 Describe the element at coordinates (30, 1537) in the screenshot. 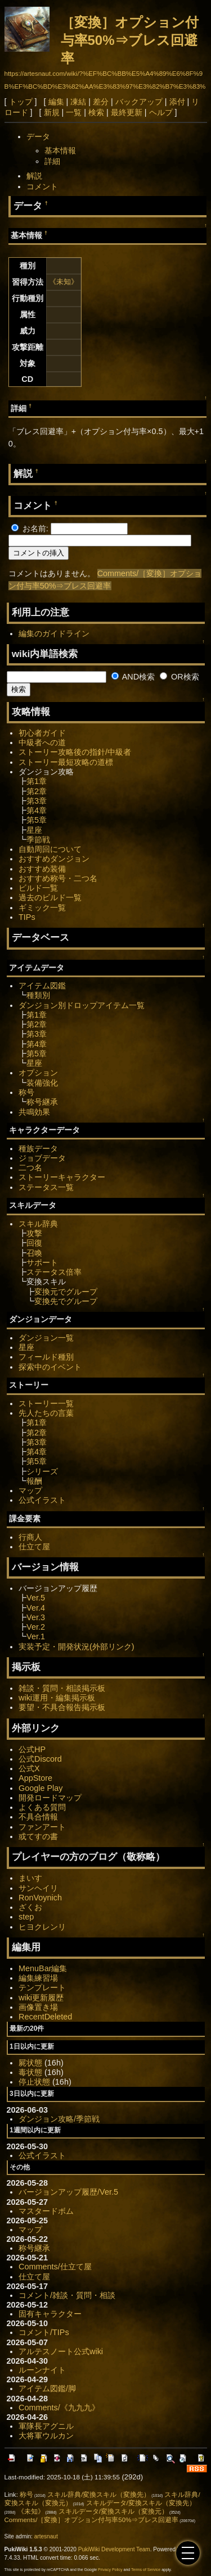

I see `行商人` at that location.